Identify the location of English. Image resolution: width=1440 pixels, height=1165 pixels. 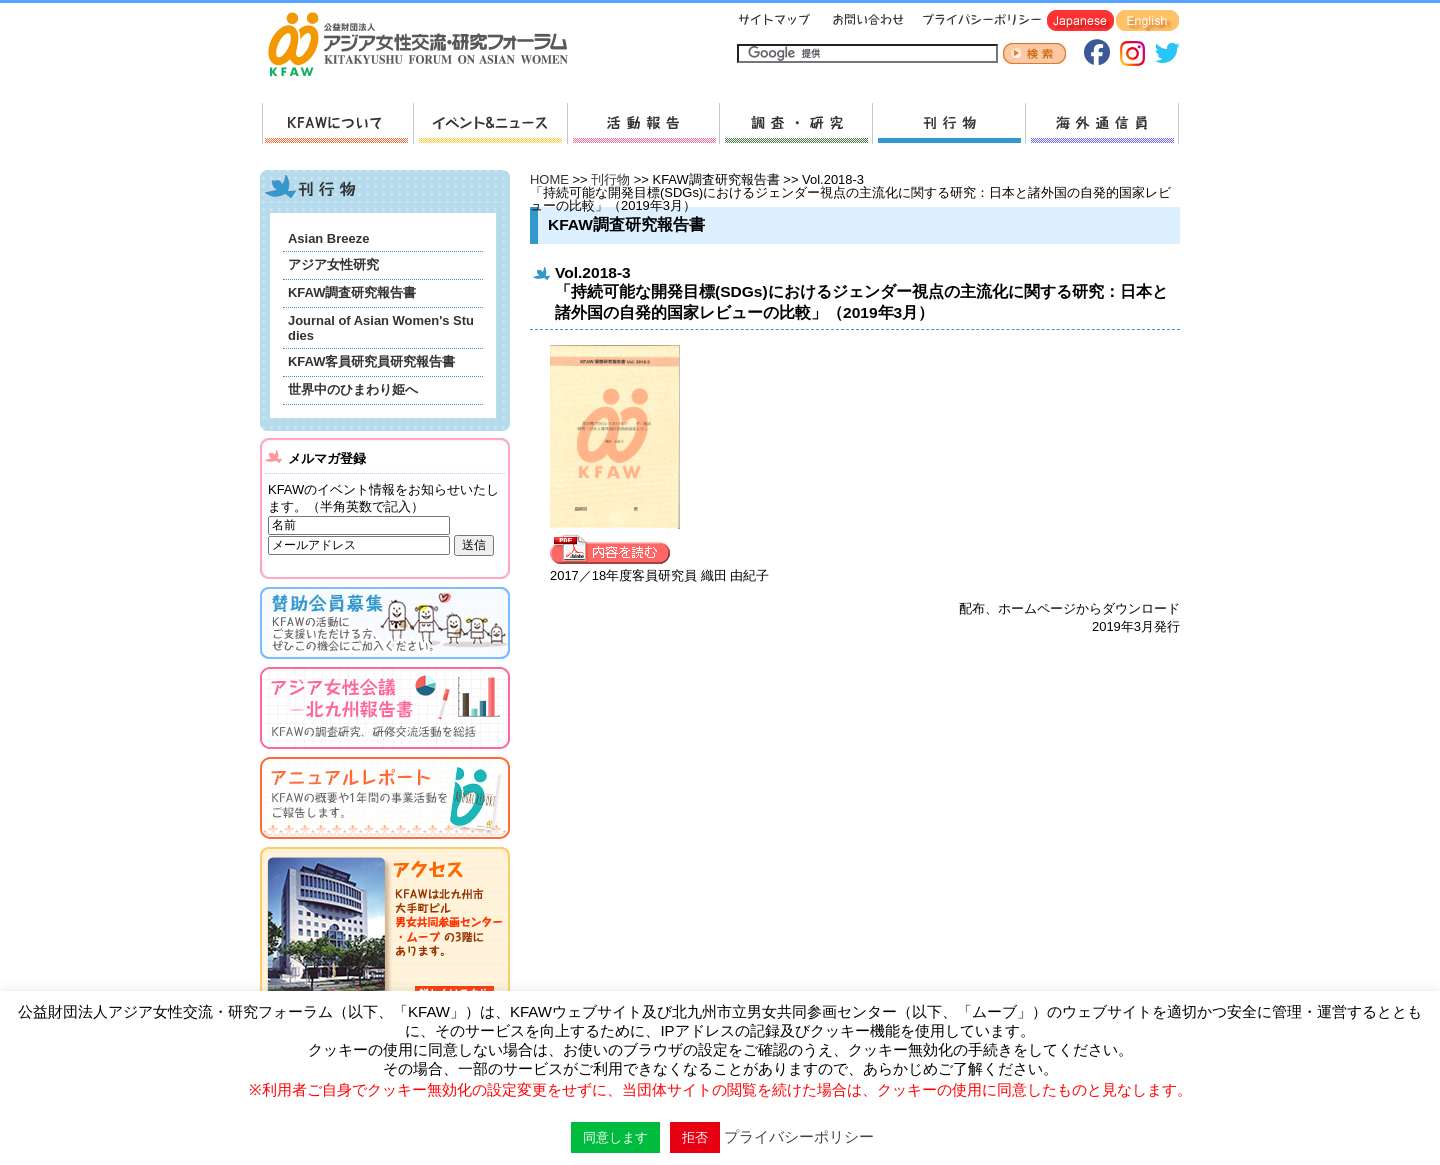
(1147, 21).